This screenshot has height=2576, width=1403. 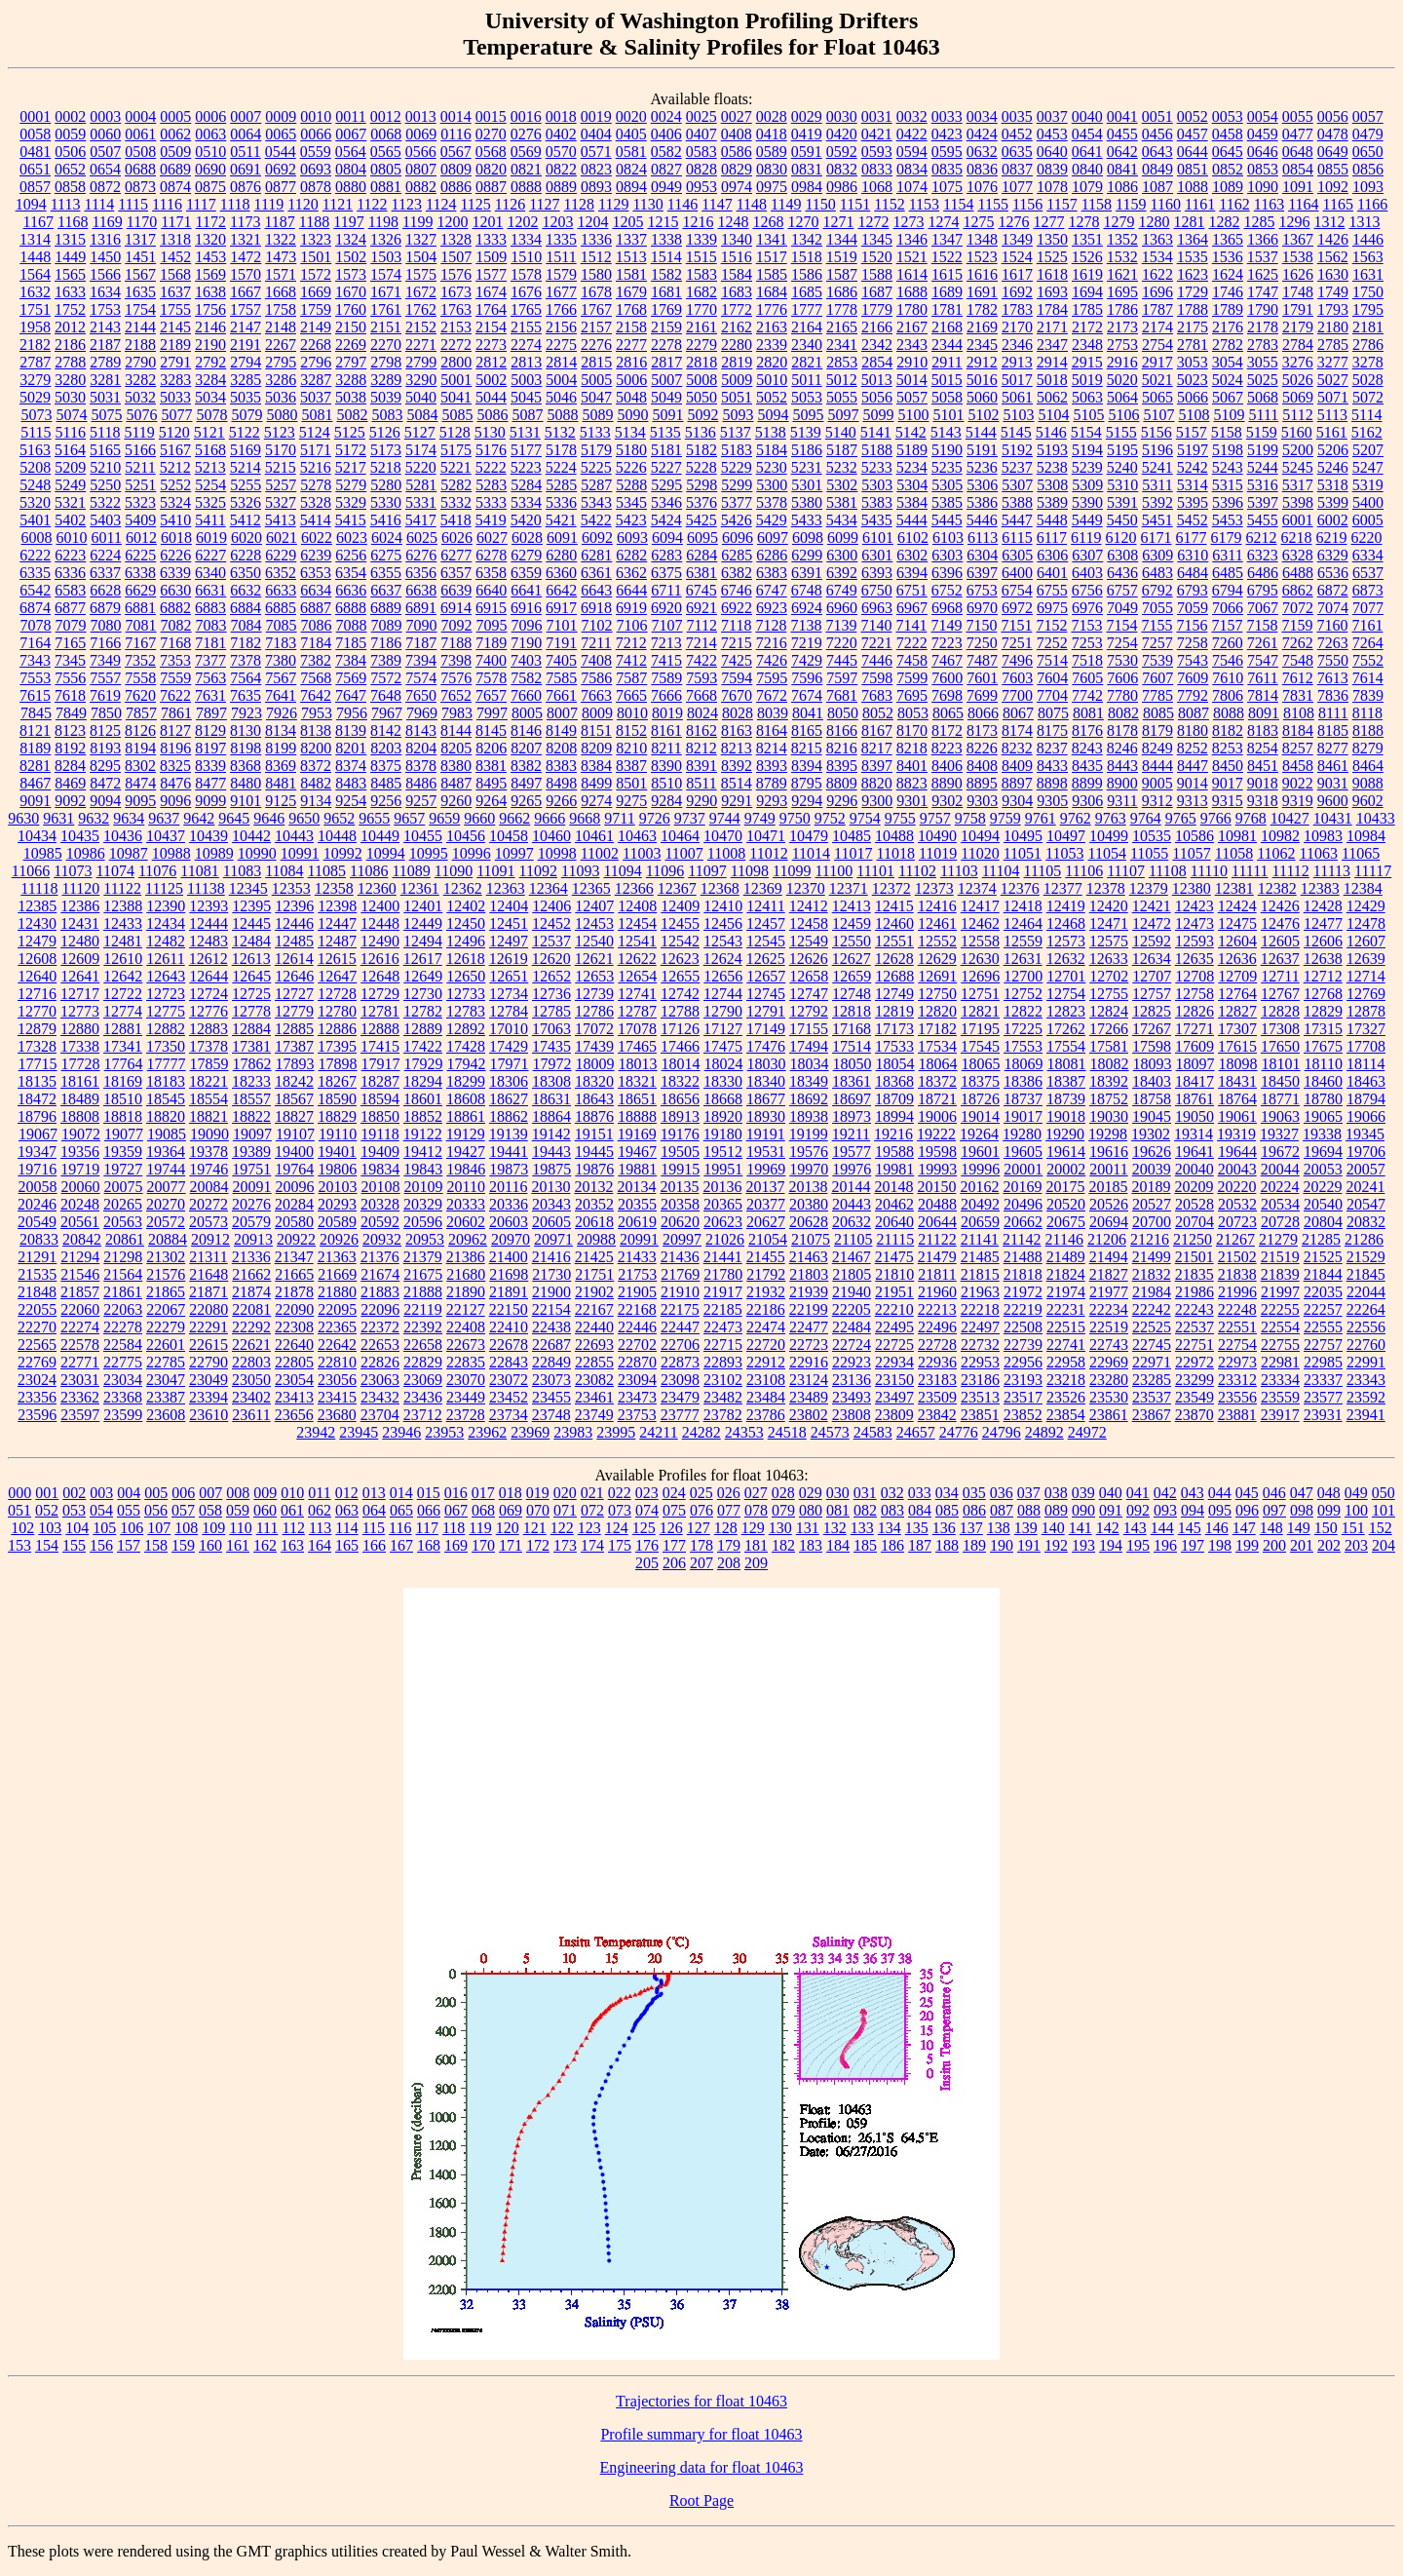 What do you see at coordinates (315, 678) in the screenshot?
I see `7568` at bounding box center [315, 678].